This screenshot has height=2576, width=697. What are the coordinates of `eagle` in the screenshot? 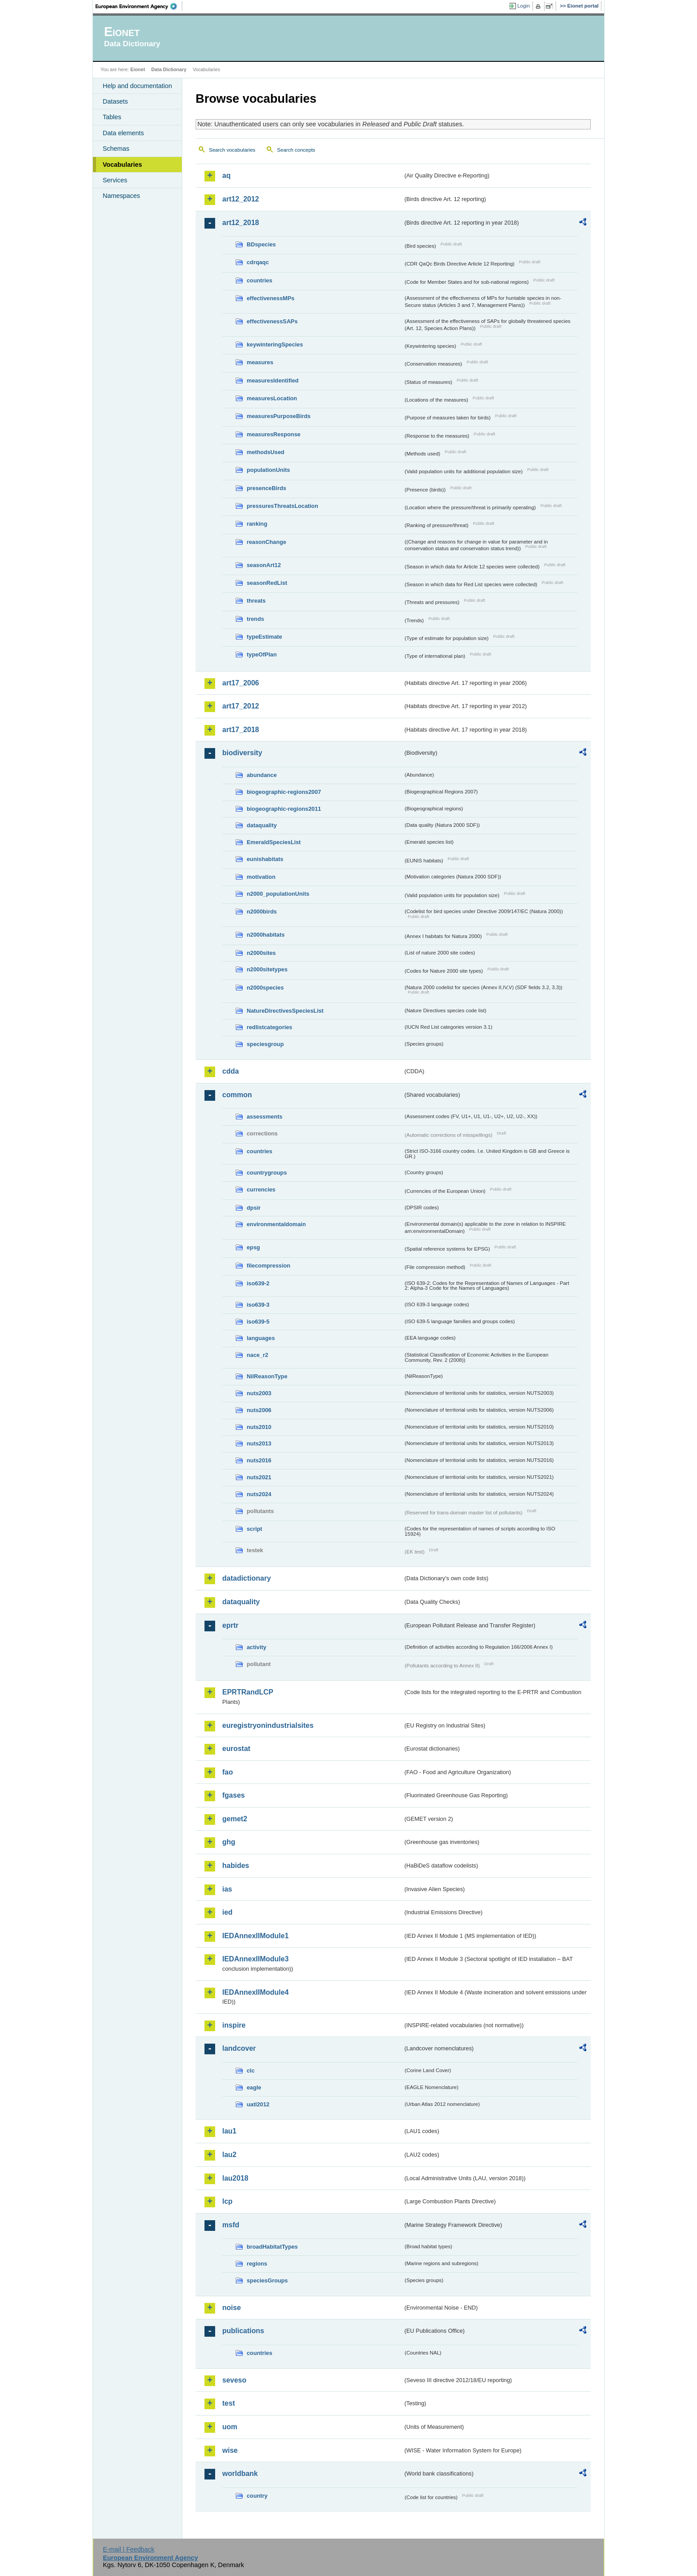 It's located at (254, 2087).